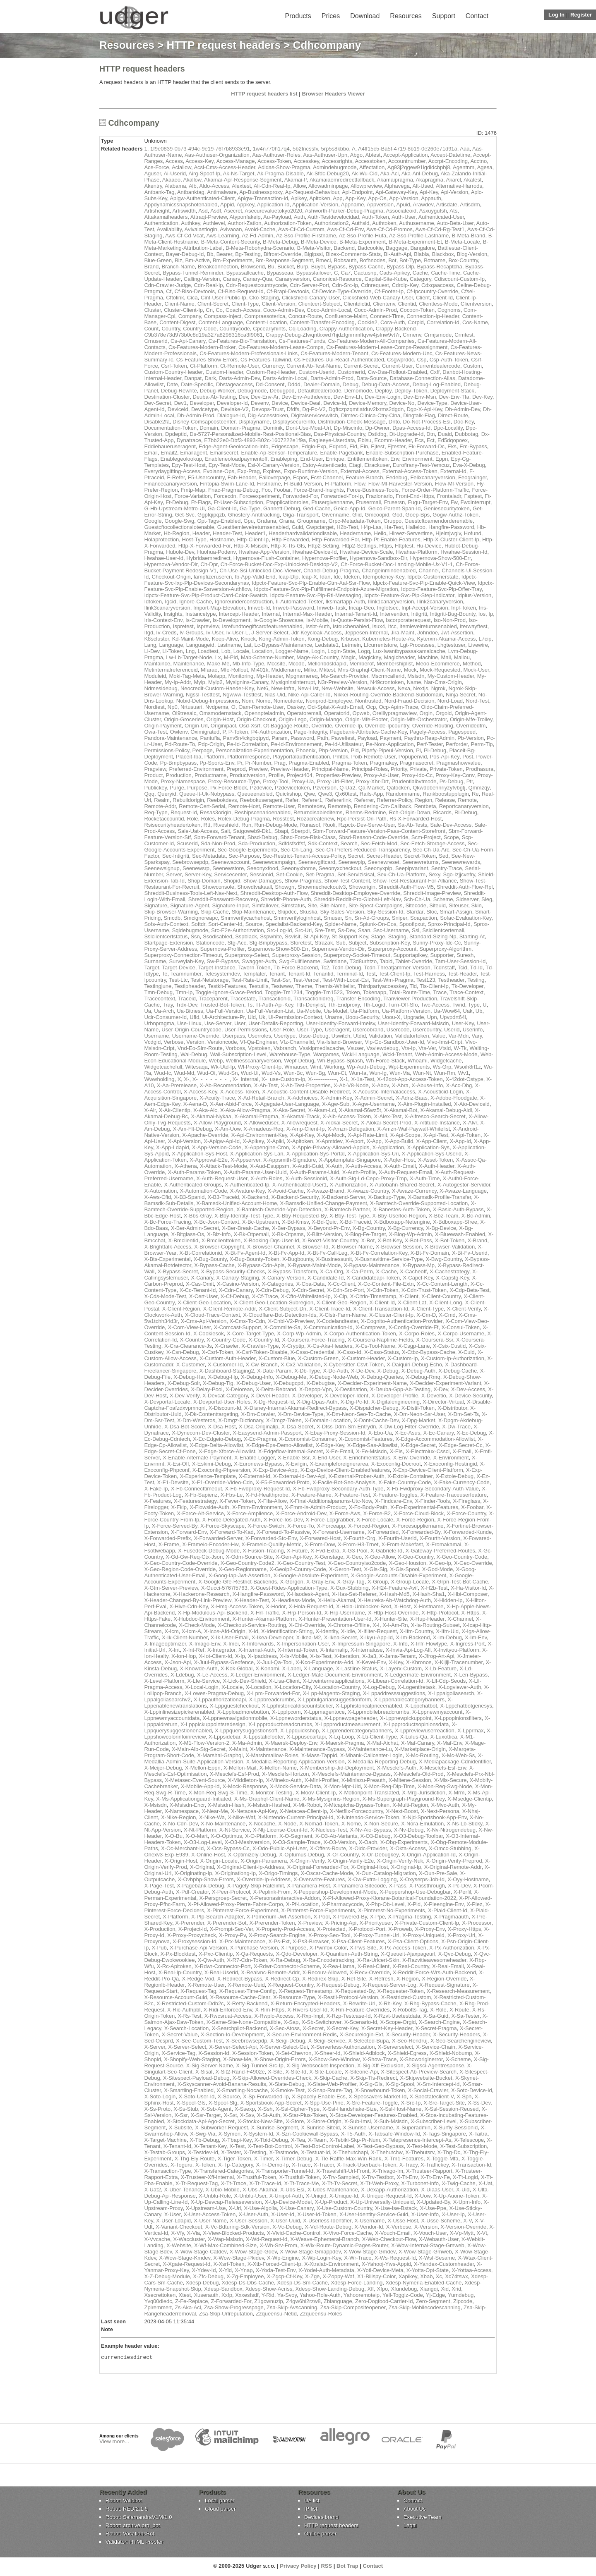  Describe the element at coordinates (192, 1129) in the screenshot. I see `X-Am-Flt-Debug` at that location.